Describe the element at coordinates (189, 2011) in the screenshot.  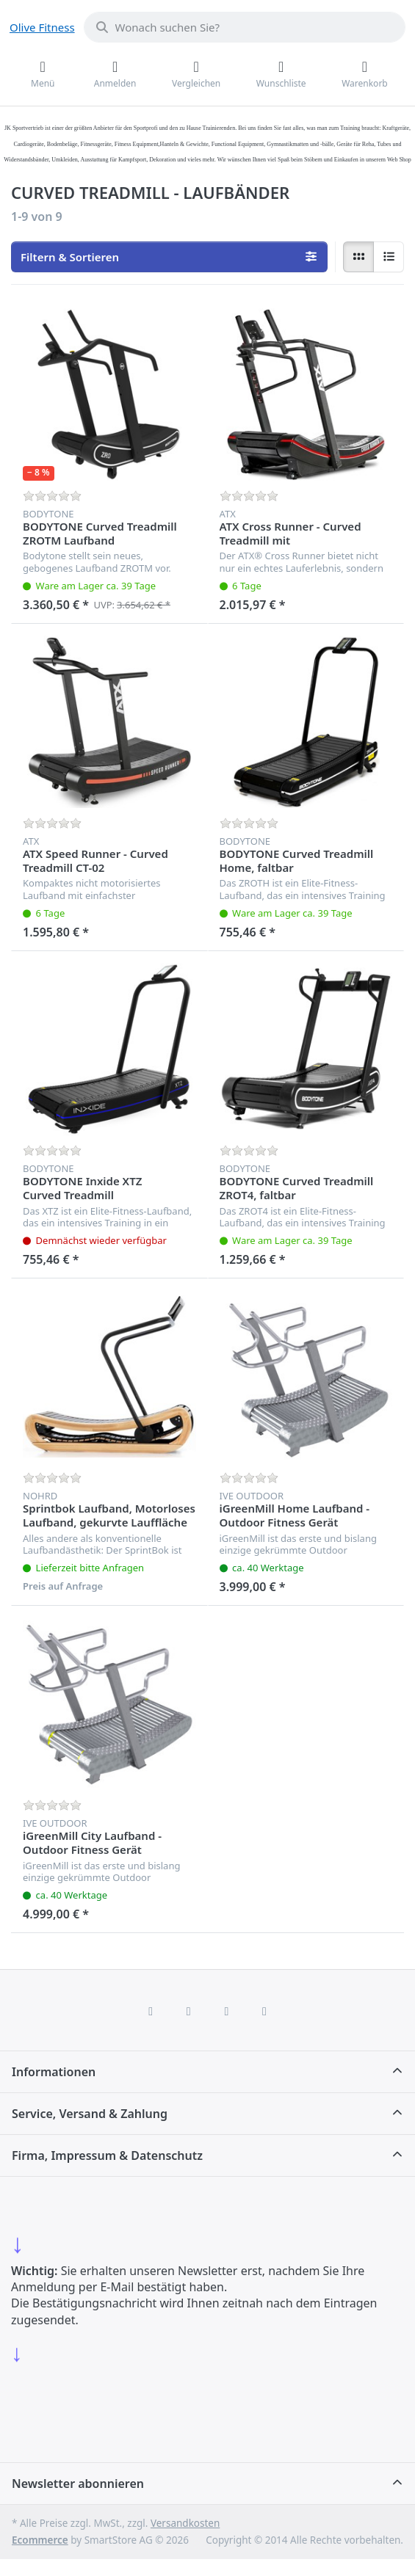
I see `[X (Twitter)]` at that location.